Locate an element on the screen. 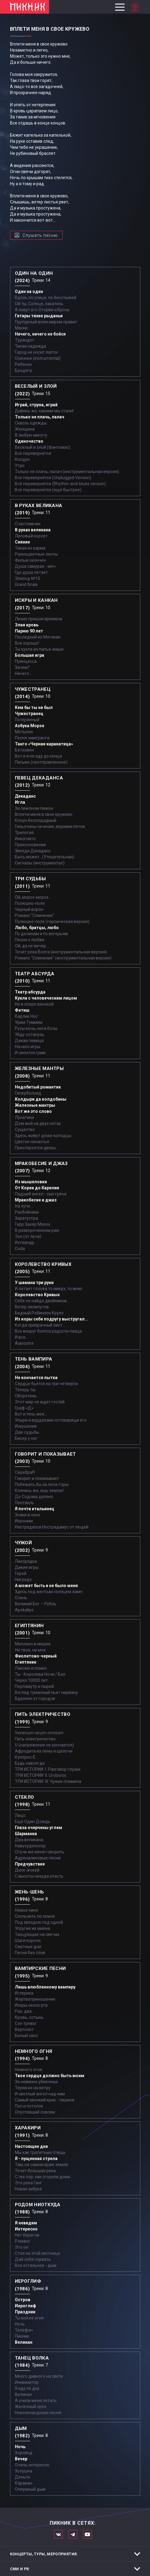 The width and height of the screenshot is (150, 2576). Танцующие на свечах is located at coordinates (37, 1934).